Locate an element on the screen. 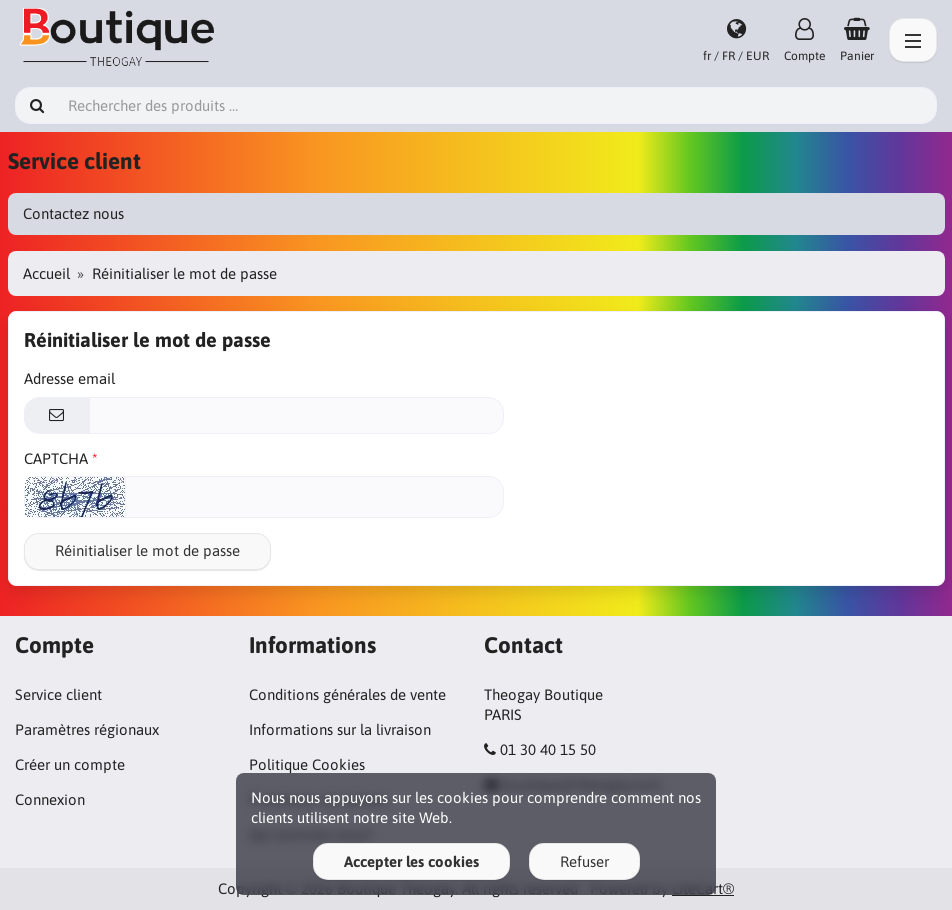  Accueil is located at coordinates (46, 273).